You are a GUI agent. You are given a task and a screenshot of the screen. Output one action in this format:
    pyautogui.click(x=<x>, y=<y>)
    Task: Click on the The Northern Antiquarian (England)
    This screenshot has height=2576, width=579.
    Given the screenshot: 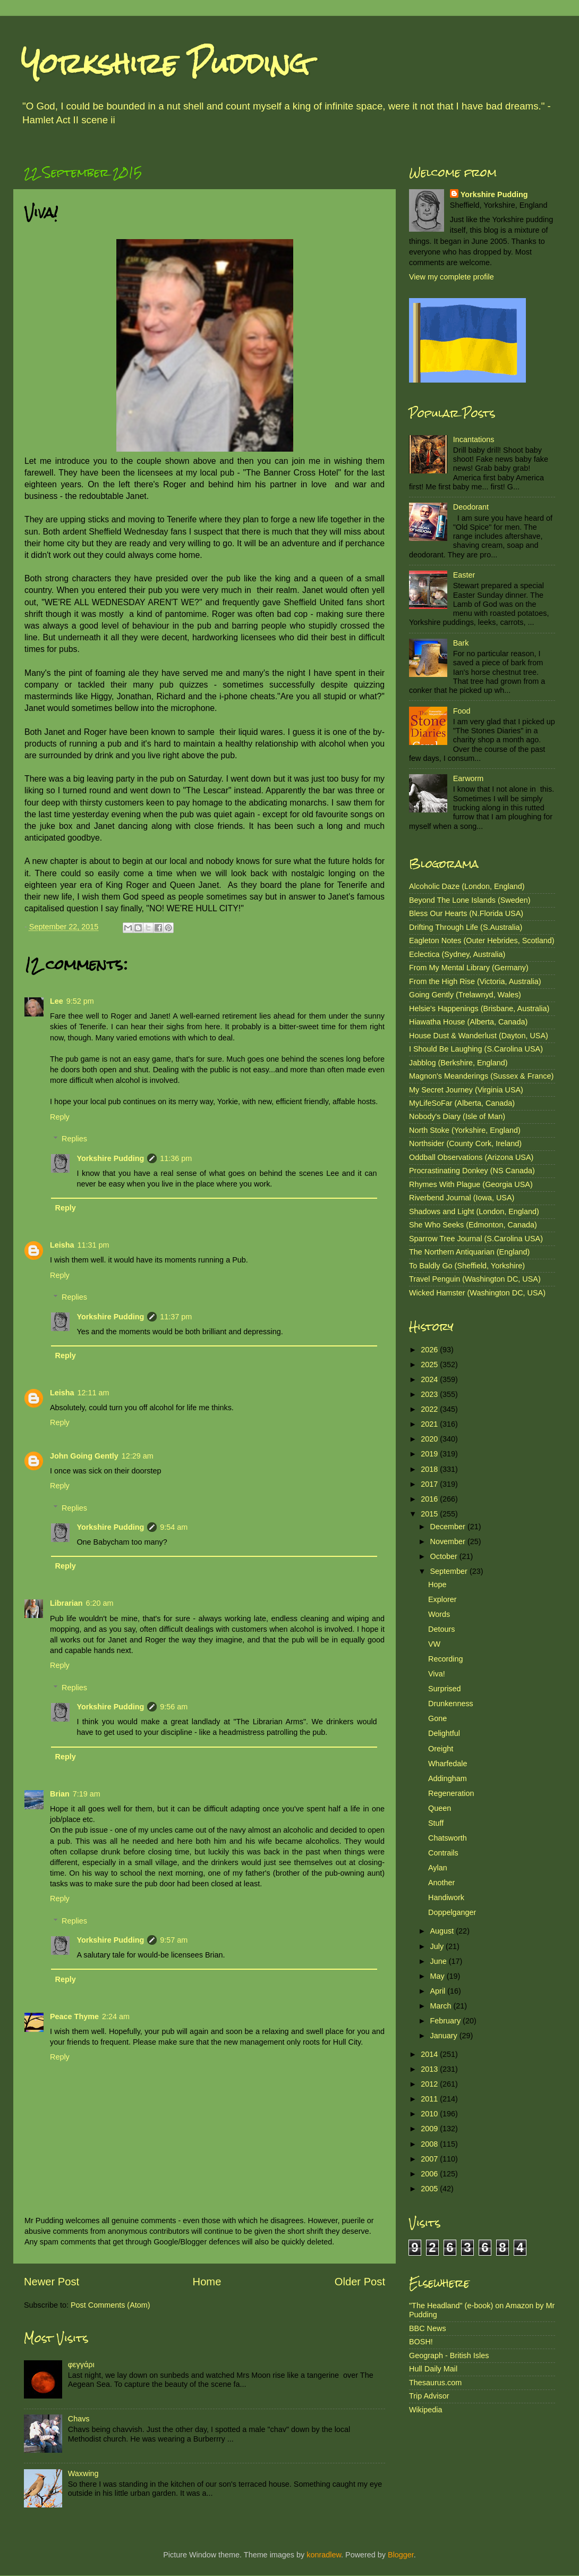 What is the action you would take?
    pyautogui.click(x=469, y=1252)
    